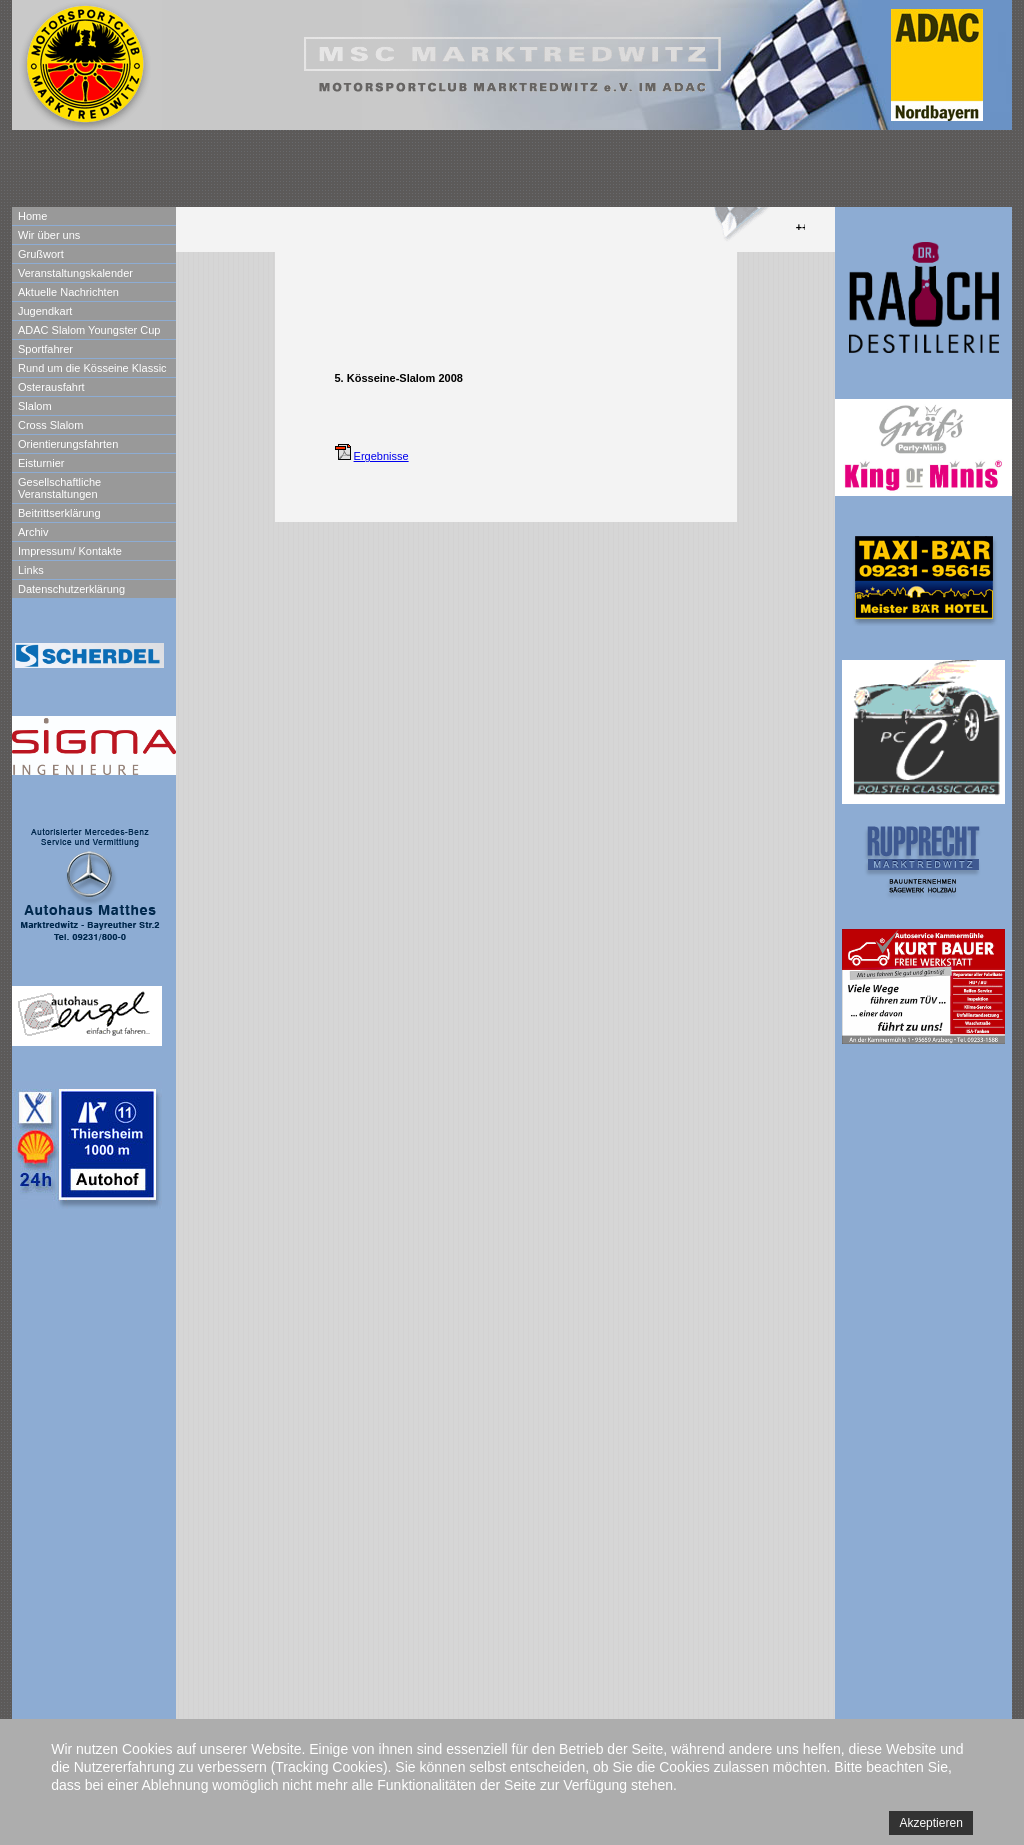 The width and height of the screenshot is (1024, 1845). Describe the element at coordinates (70, 551) in the screenshot. I see `Impressum/ Kontakte` at that location.